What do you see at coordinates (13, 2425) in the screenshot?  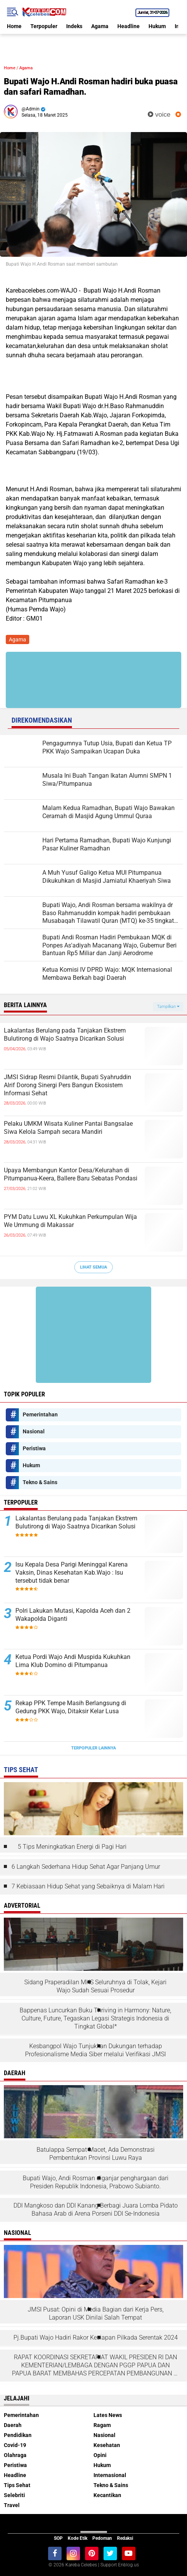 I see `Daerah` at bounding box center [13, 2425].